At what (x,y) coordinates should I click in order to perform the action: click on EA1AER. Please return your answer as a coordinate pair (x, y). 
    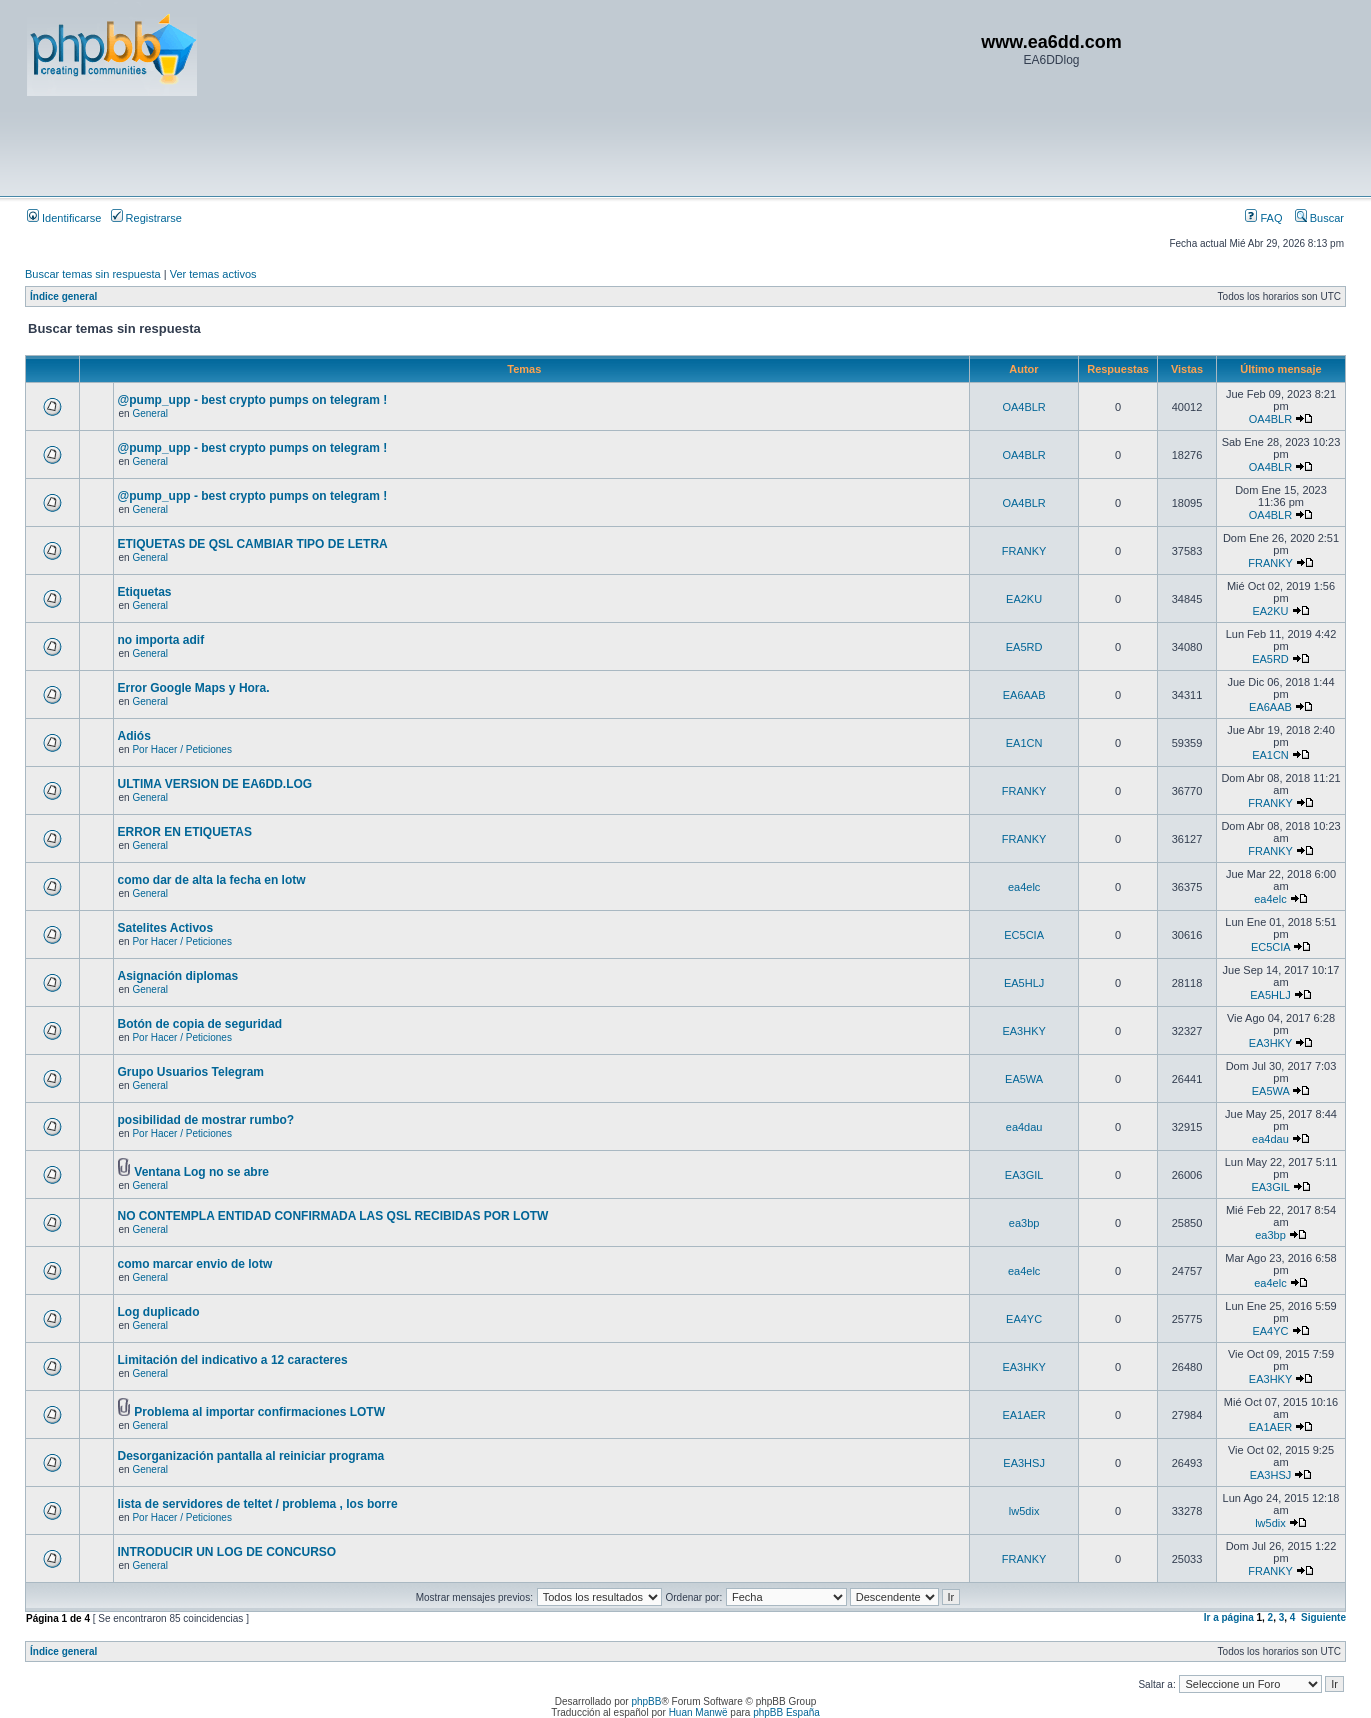
    Looking at the image, I should click on (1023, 1415).